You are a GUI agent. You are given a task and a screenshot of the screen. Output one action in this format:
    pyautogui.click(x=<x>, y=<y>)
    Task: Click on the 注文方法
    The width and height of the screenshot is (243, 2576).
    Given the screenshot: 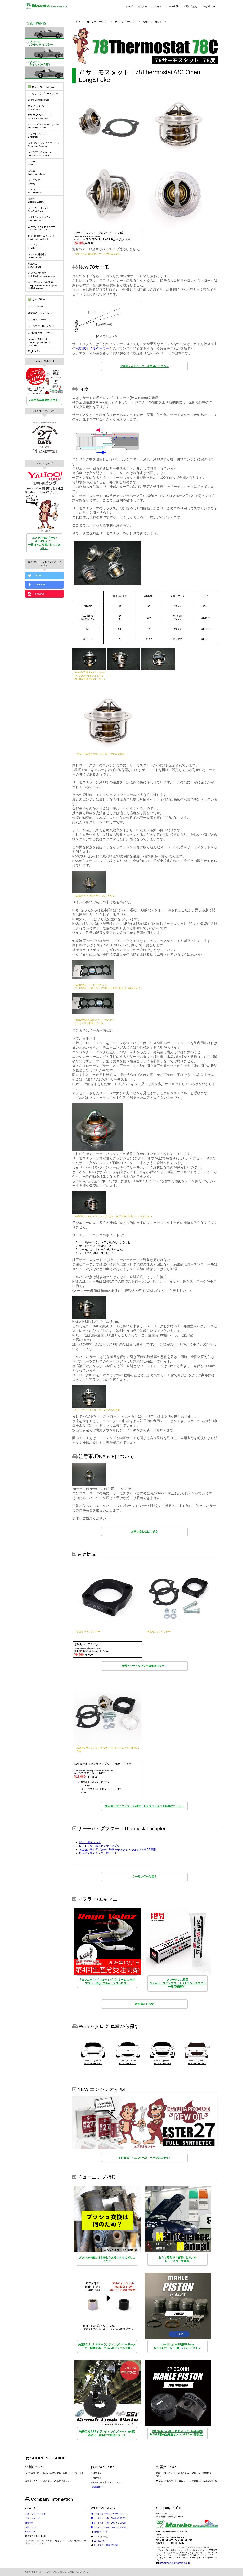 What is the action you would take?
    pyautogui.click(x=142, y=6)
    